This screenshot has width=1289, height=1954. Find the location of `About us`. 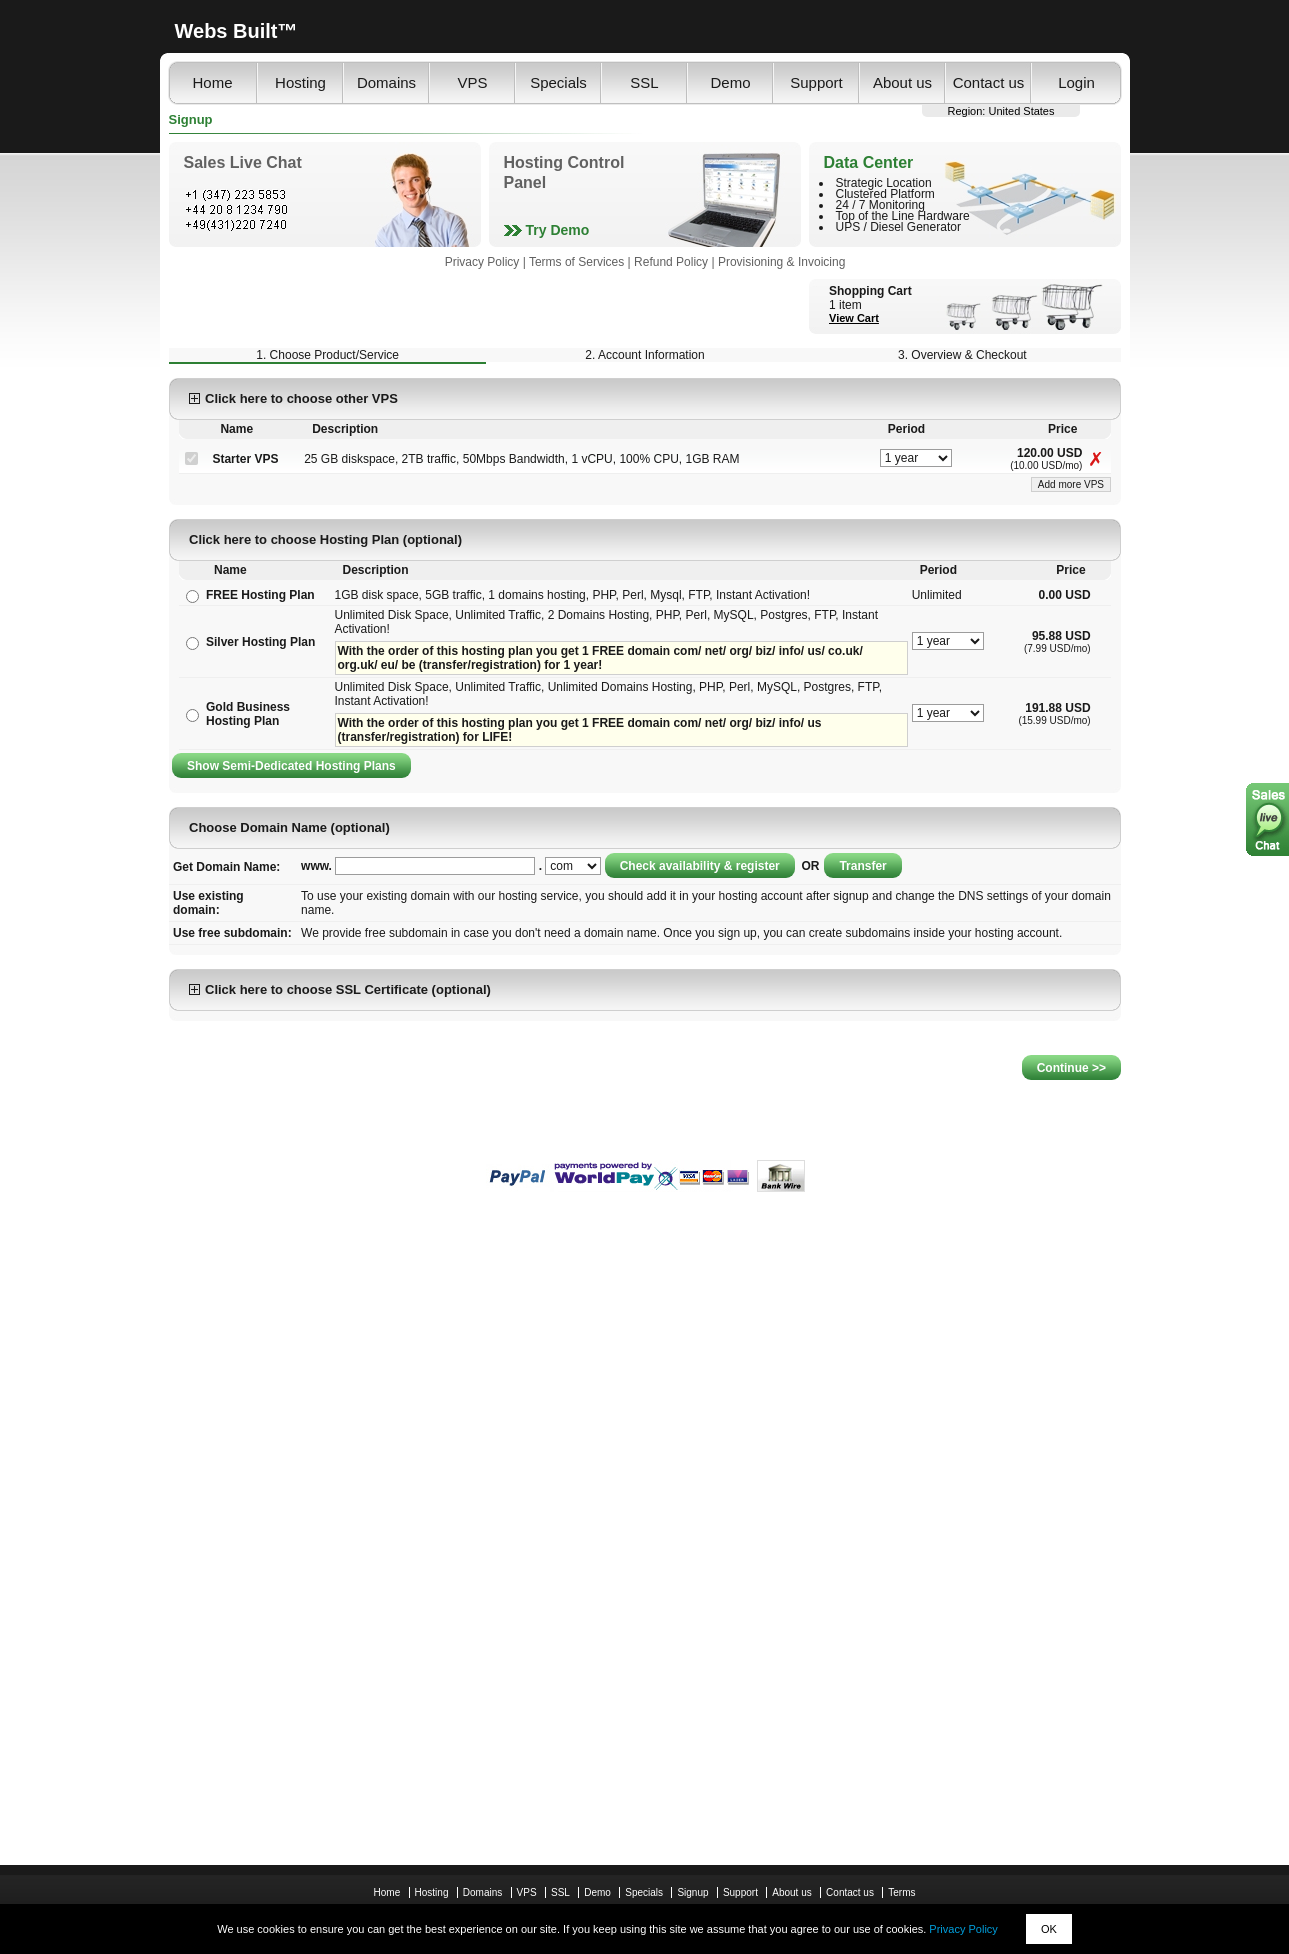

About us is located at coordinates (902, 82).